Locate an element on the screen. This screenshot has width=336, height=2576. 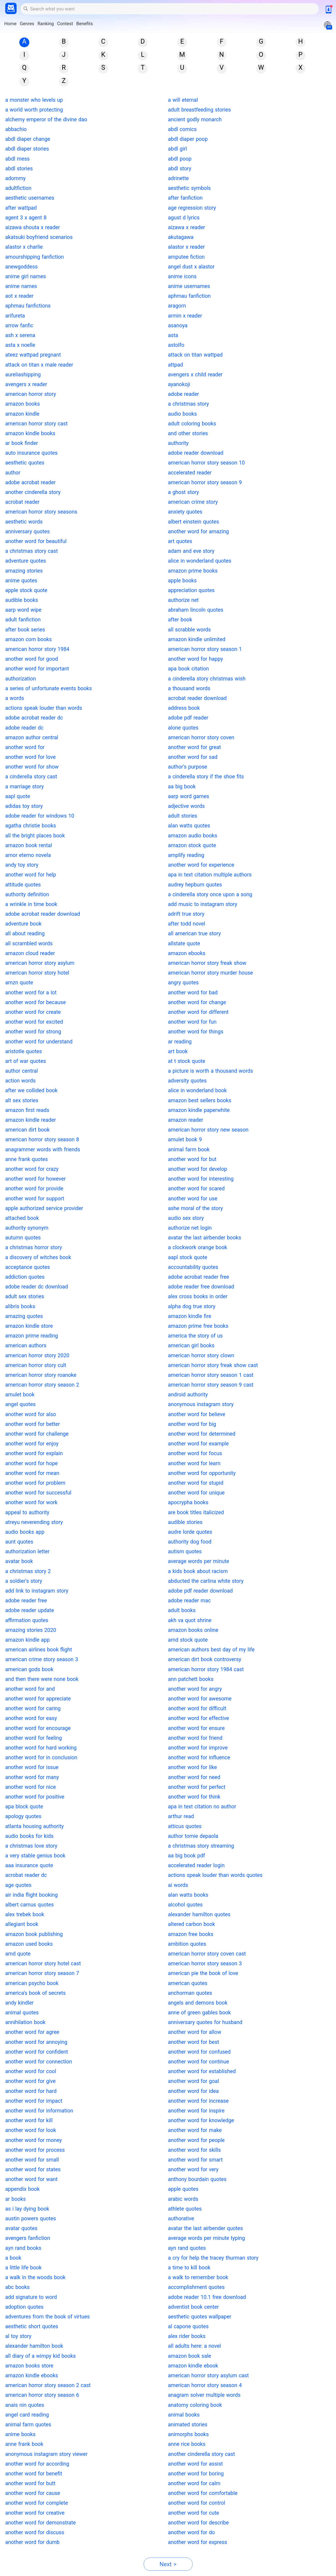
anagrammer words with friends is located at coordinates (42, 1150).